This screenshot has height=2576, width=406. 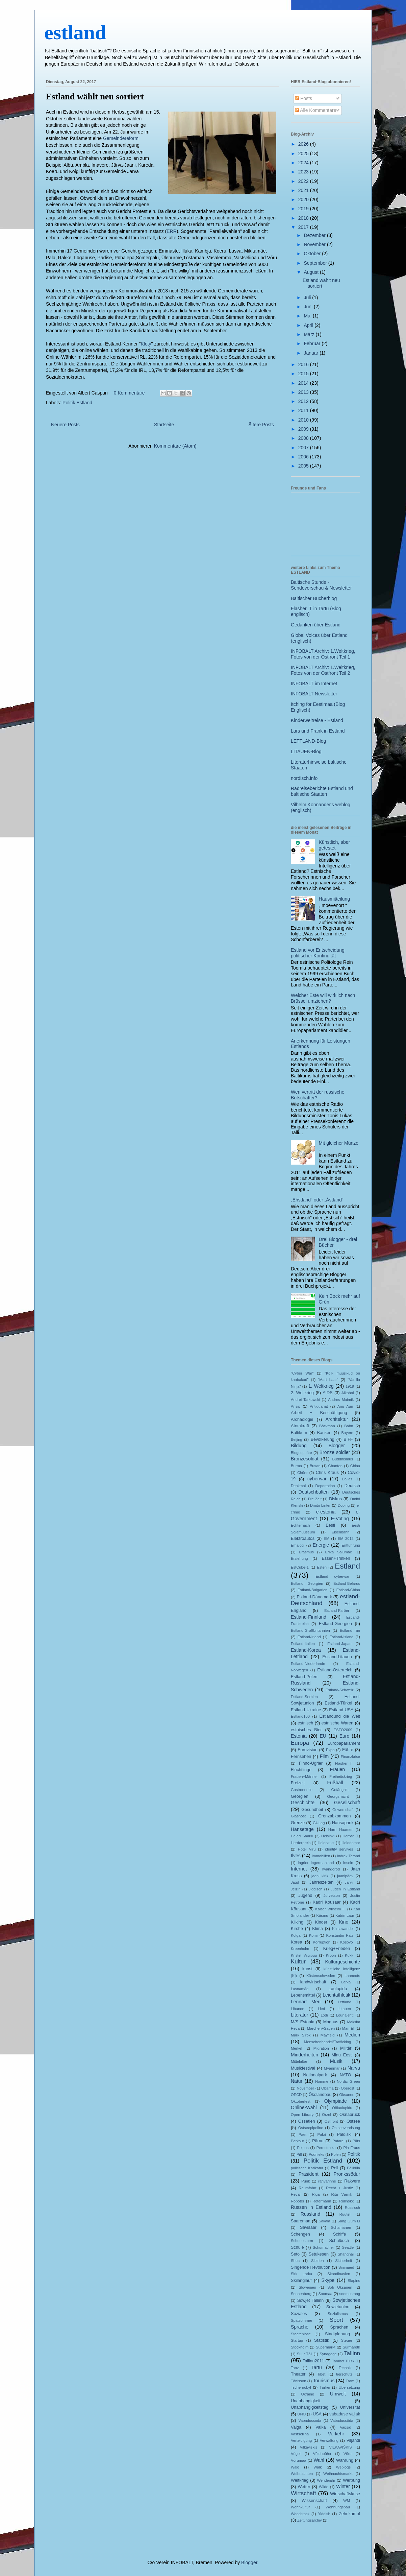 What do you see at coordinates (164, 424) in the screenshot?
I see `Startseite` at bounding box center [164, 424].